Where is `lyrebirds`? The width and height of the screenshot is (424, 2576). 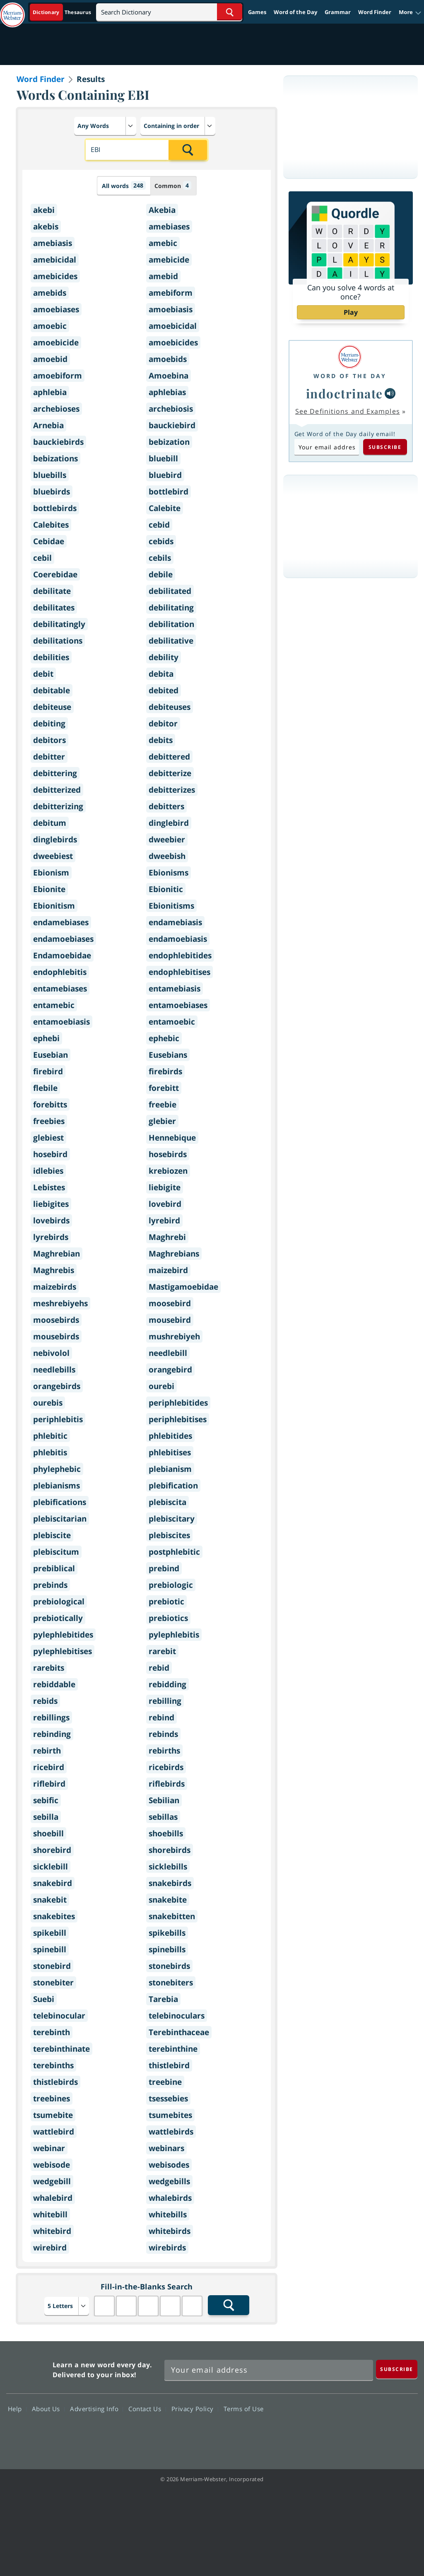 lyrebirds is located at coordinates (50, 1237).